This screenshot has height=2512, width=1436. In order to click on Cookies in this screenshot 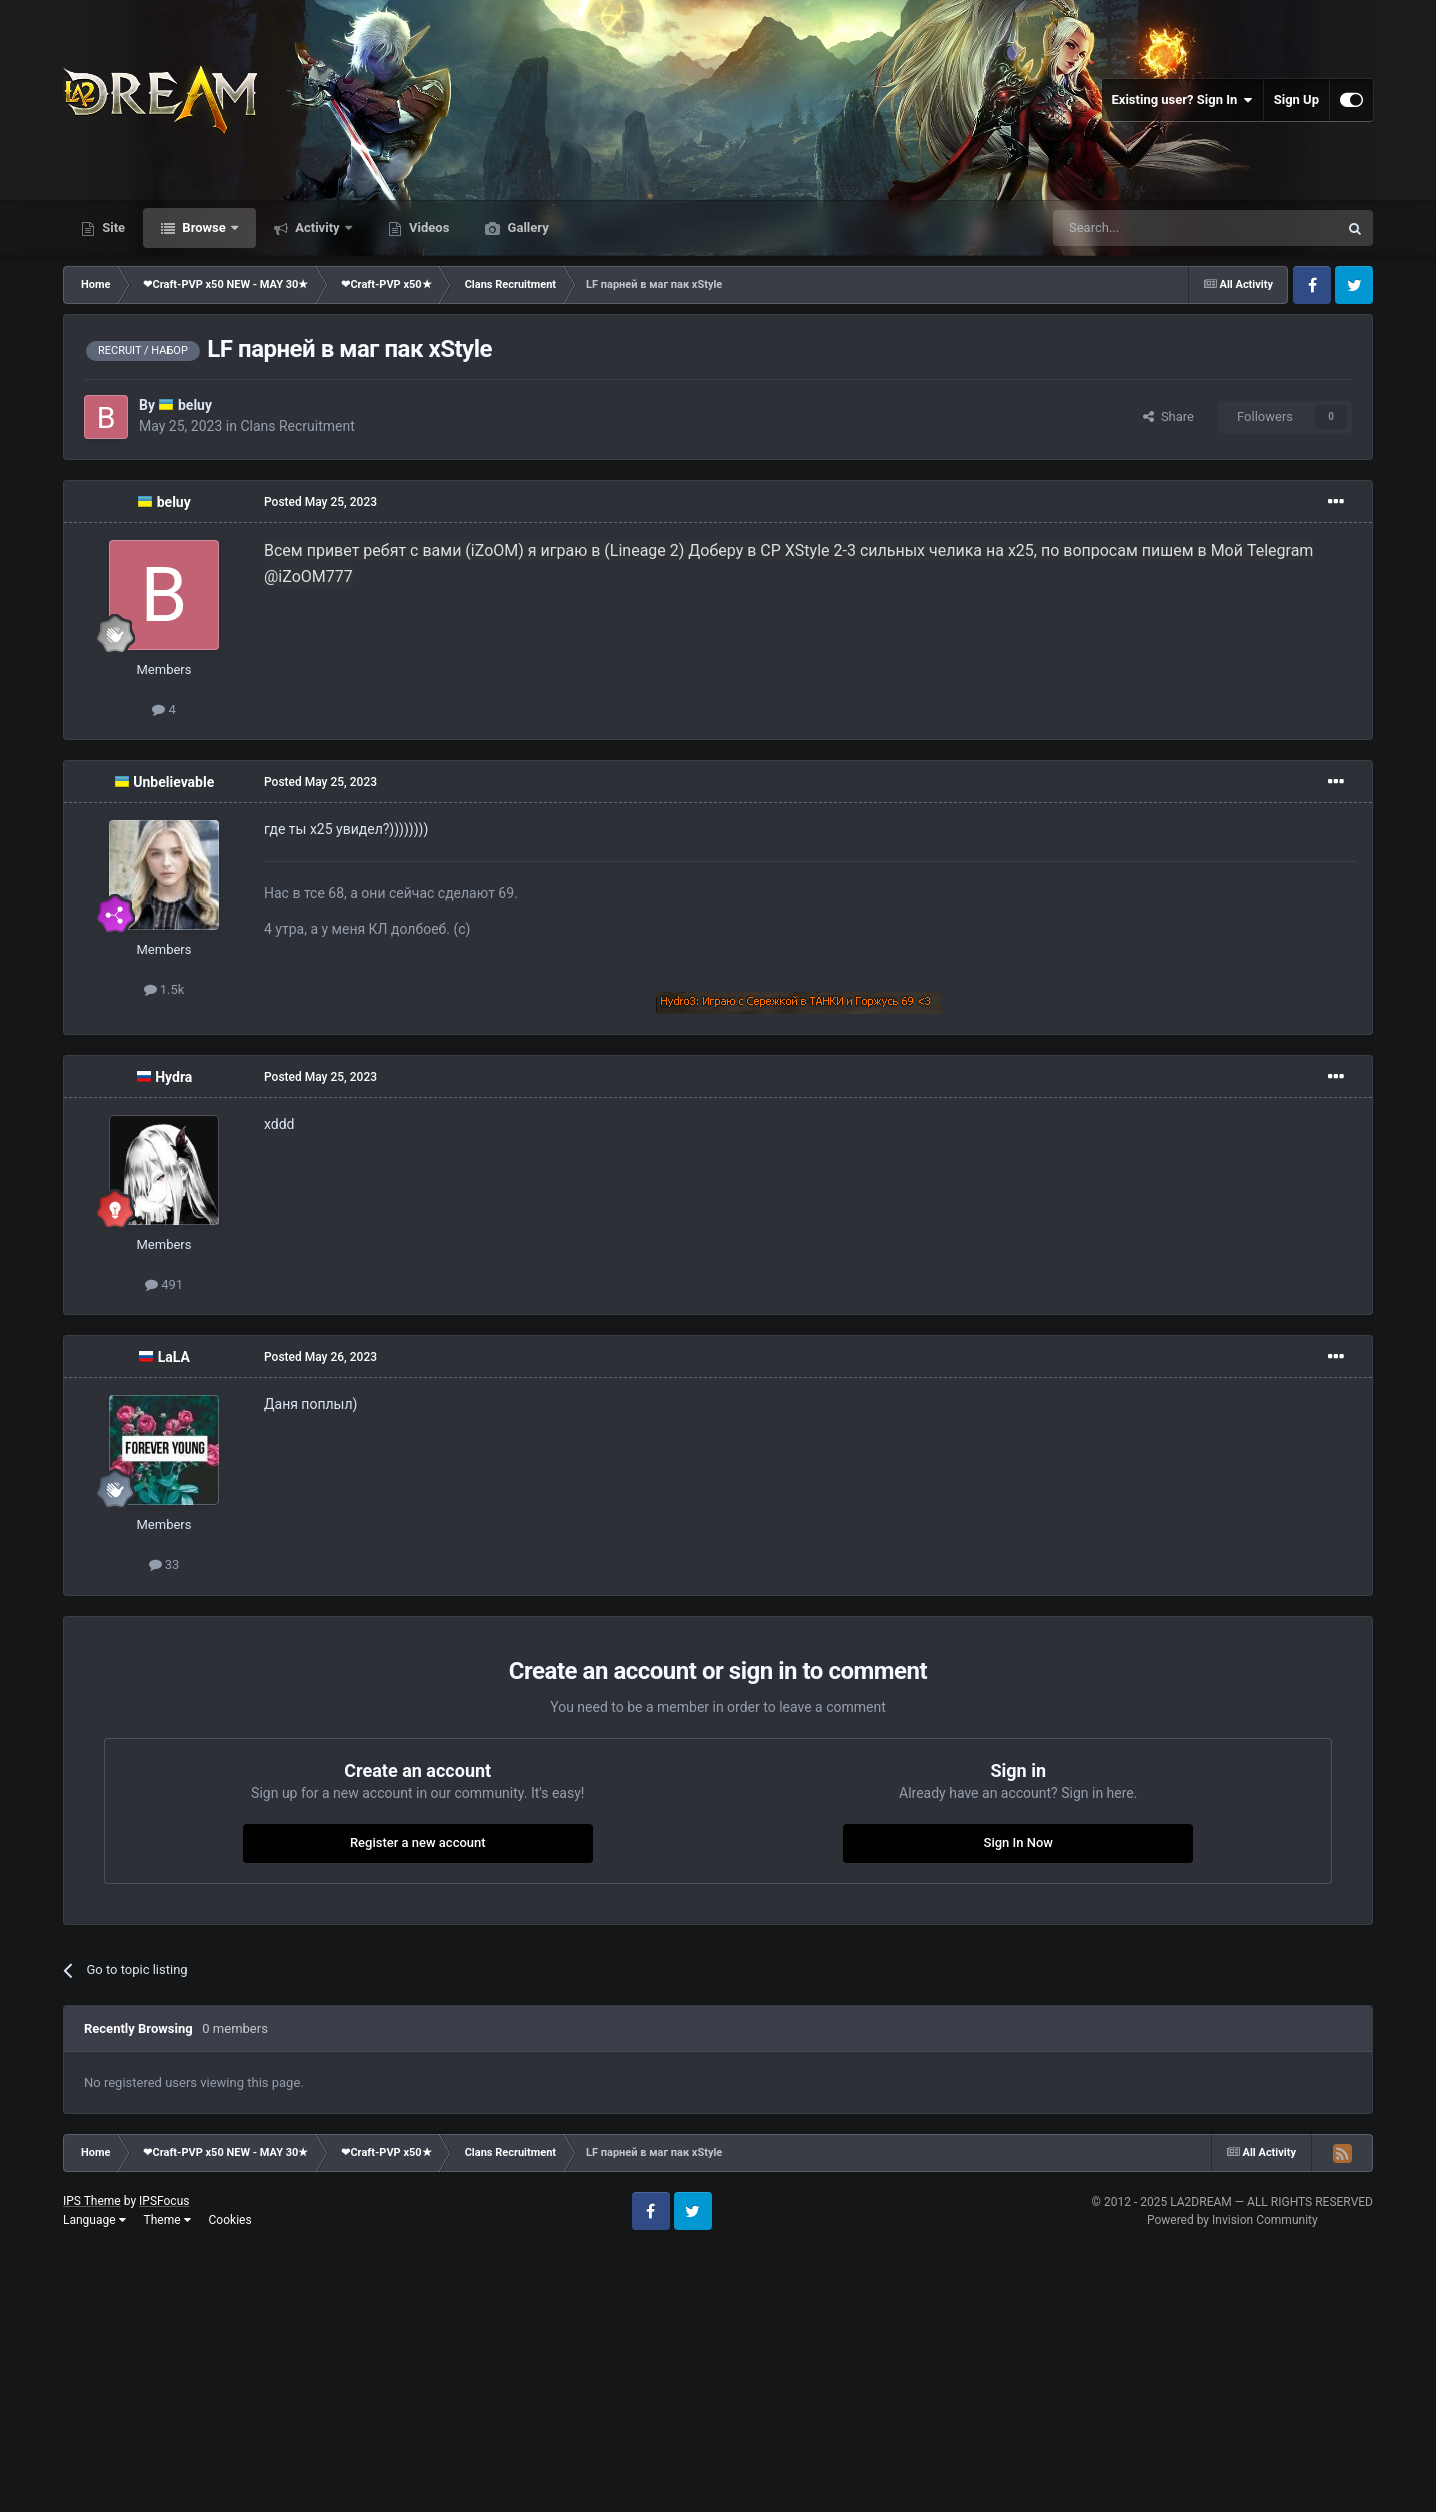, I will do `click(230, 2220)`.